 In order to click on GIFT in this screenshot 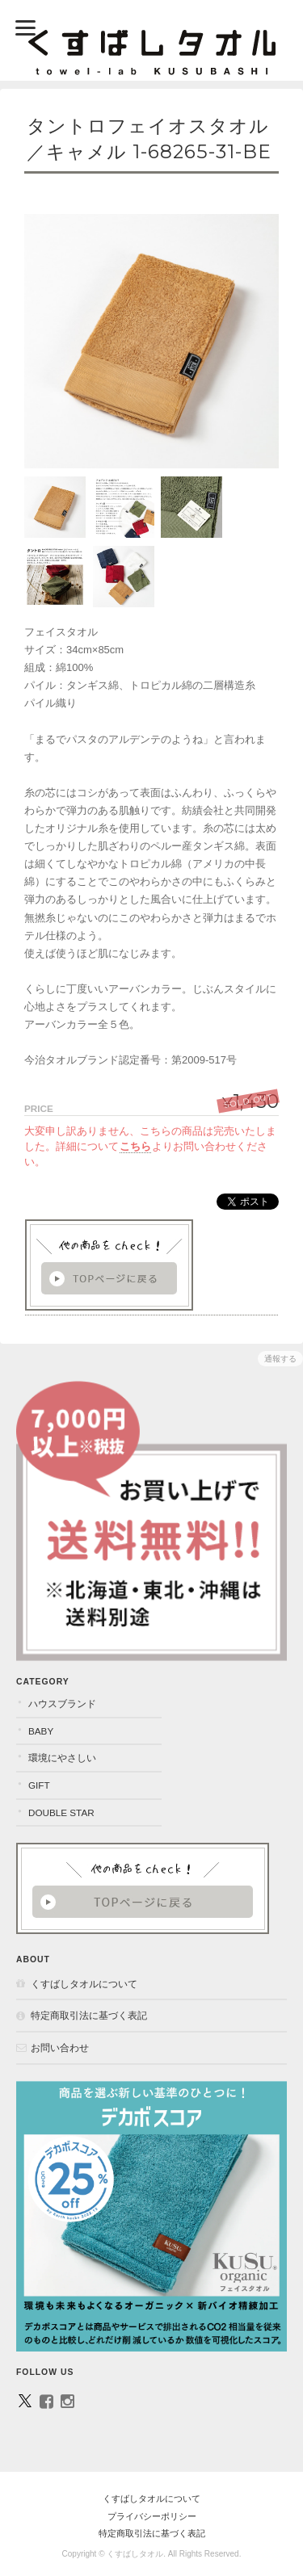, I will do `click(39, 1785)`.